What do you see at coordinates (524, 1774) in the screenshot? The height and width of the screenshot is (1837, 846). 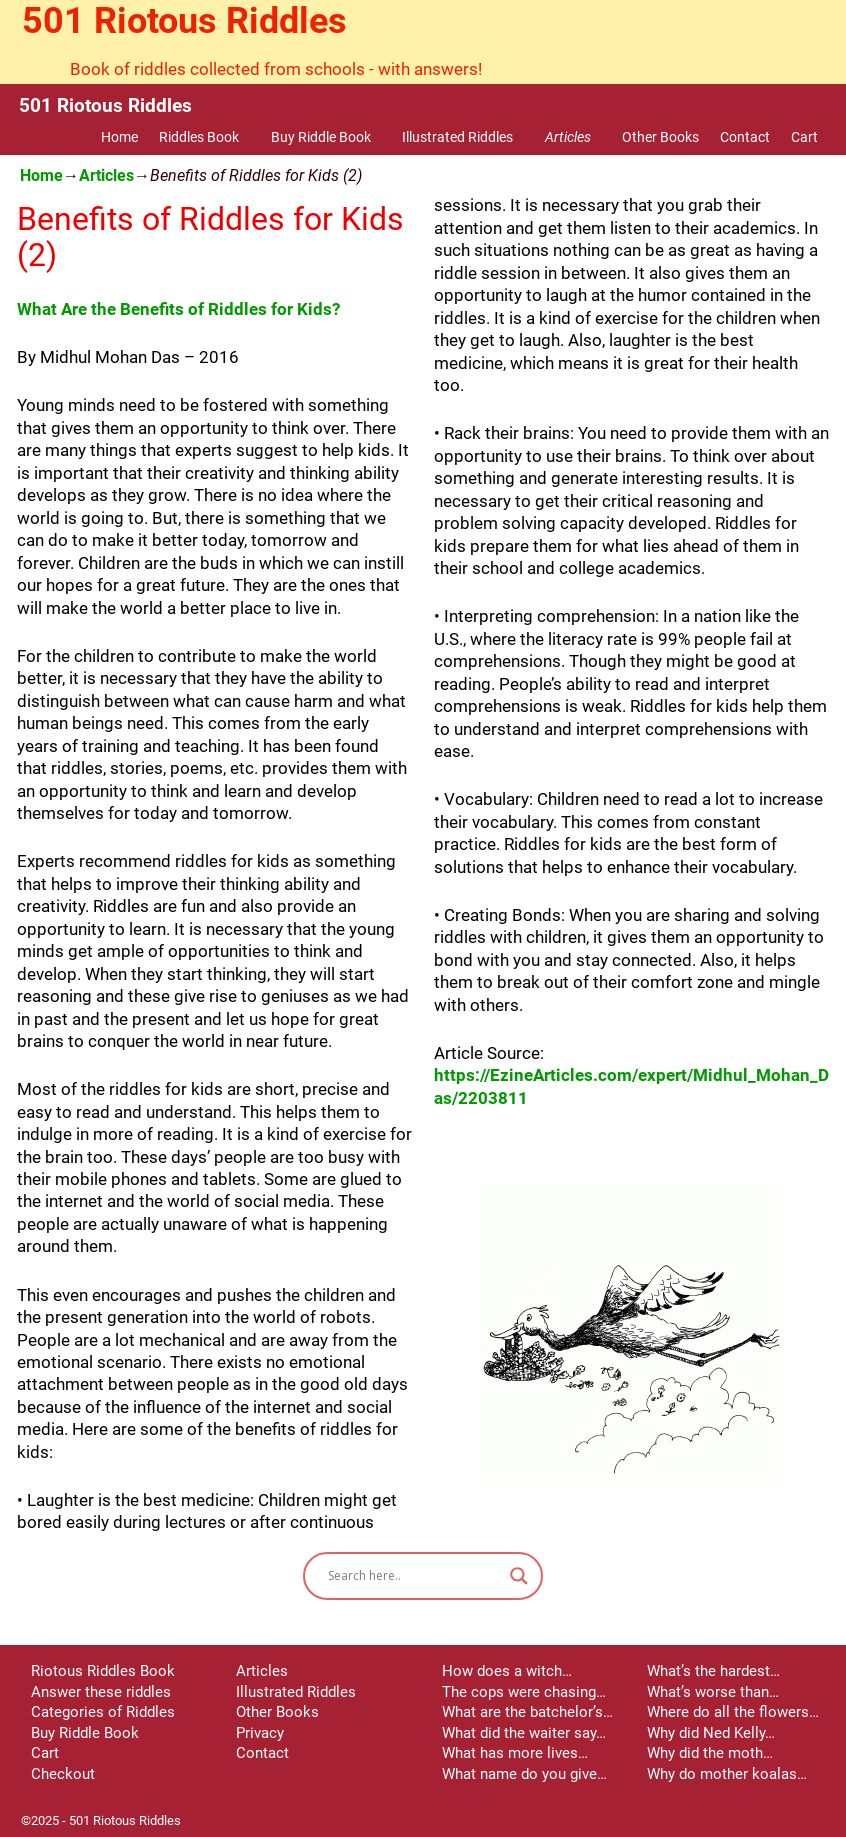 I see `What name do you give…` at bounding box center [524, 1774].